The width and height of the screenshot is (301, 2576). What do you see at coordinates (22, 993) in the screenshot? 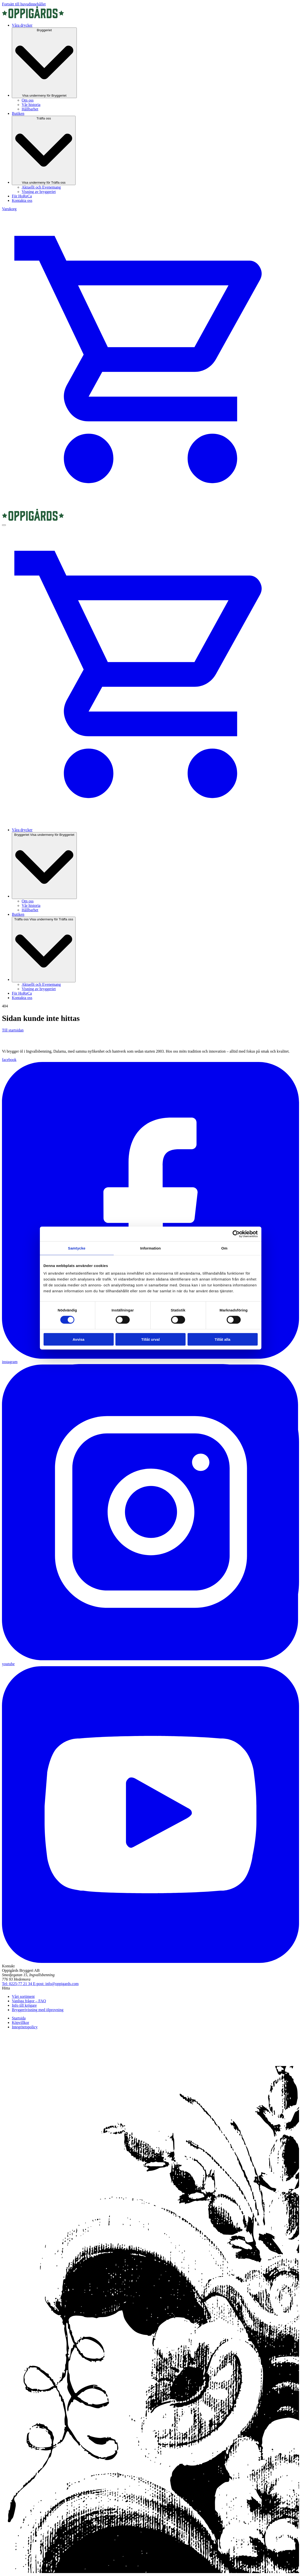
I see `För HoReCa` at bounding box center [22, 993].